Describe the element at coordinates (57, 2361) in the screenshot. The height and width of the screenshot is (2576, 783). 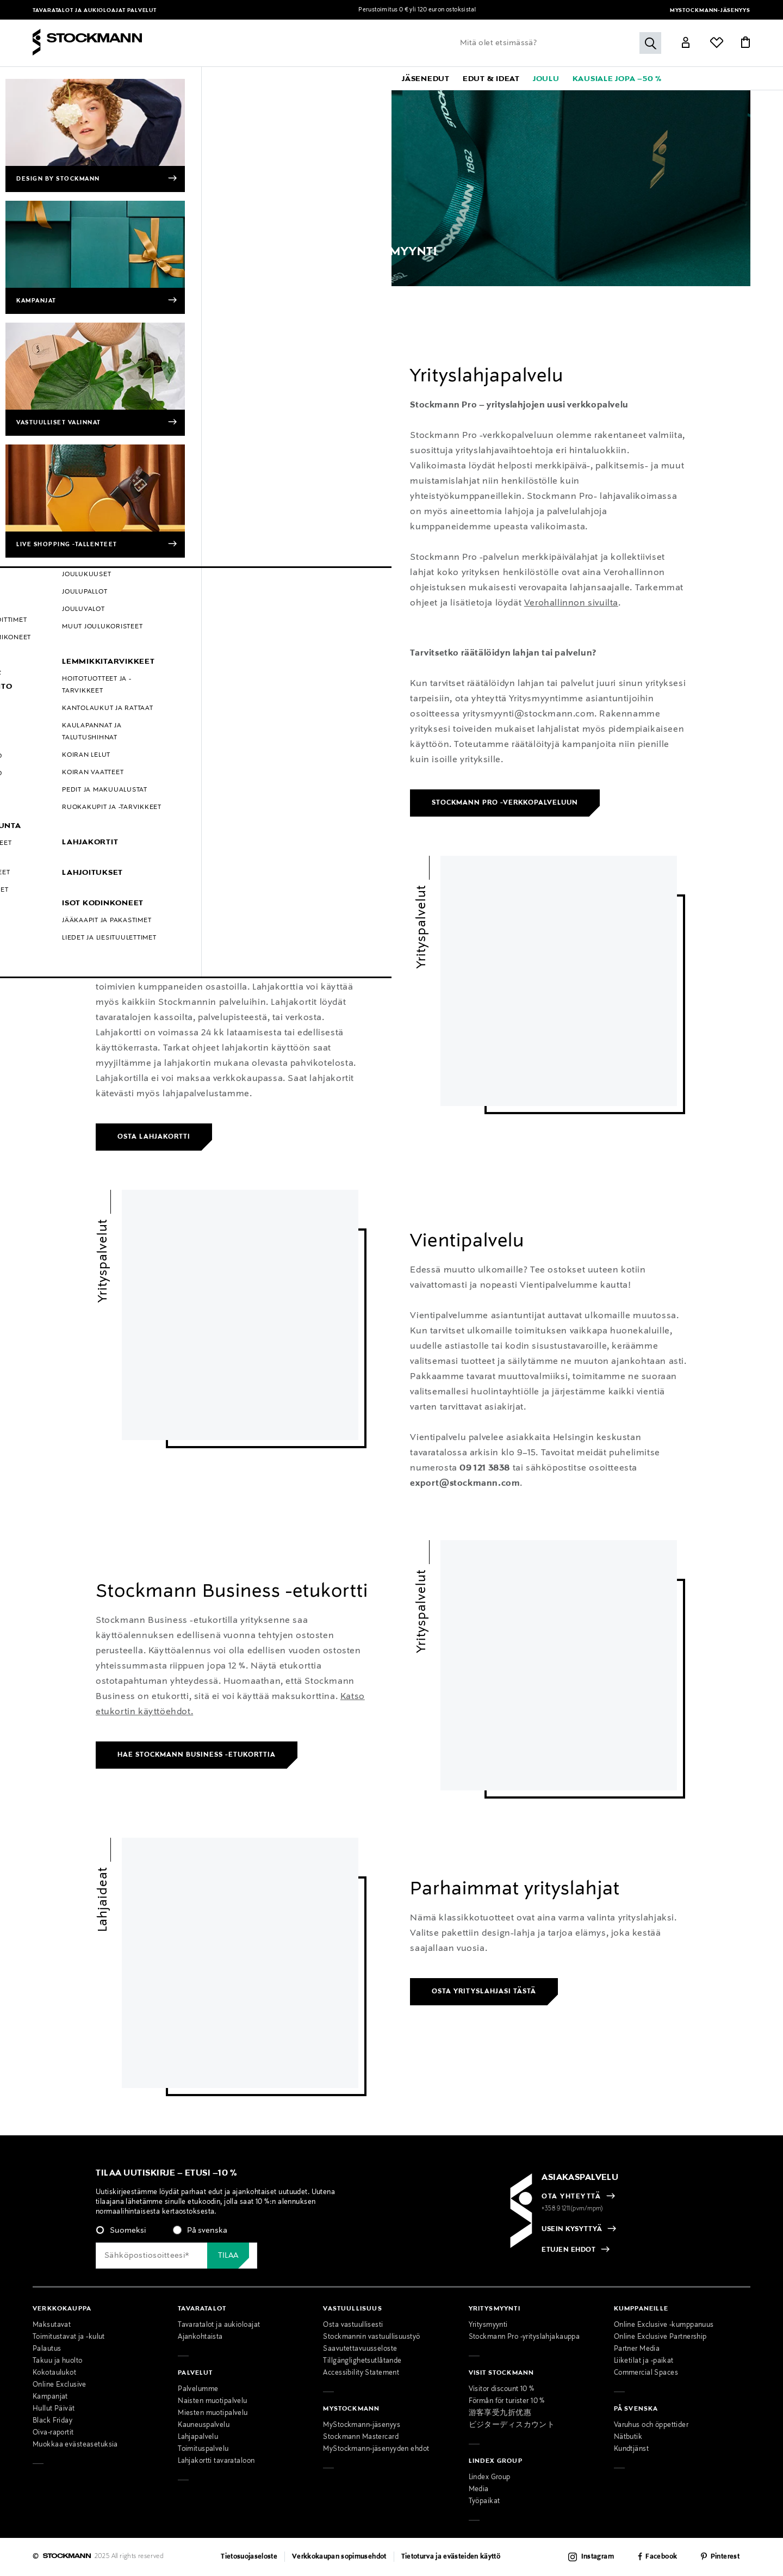
I see `Takuu ja huolto` at that location.